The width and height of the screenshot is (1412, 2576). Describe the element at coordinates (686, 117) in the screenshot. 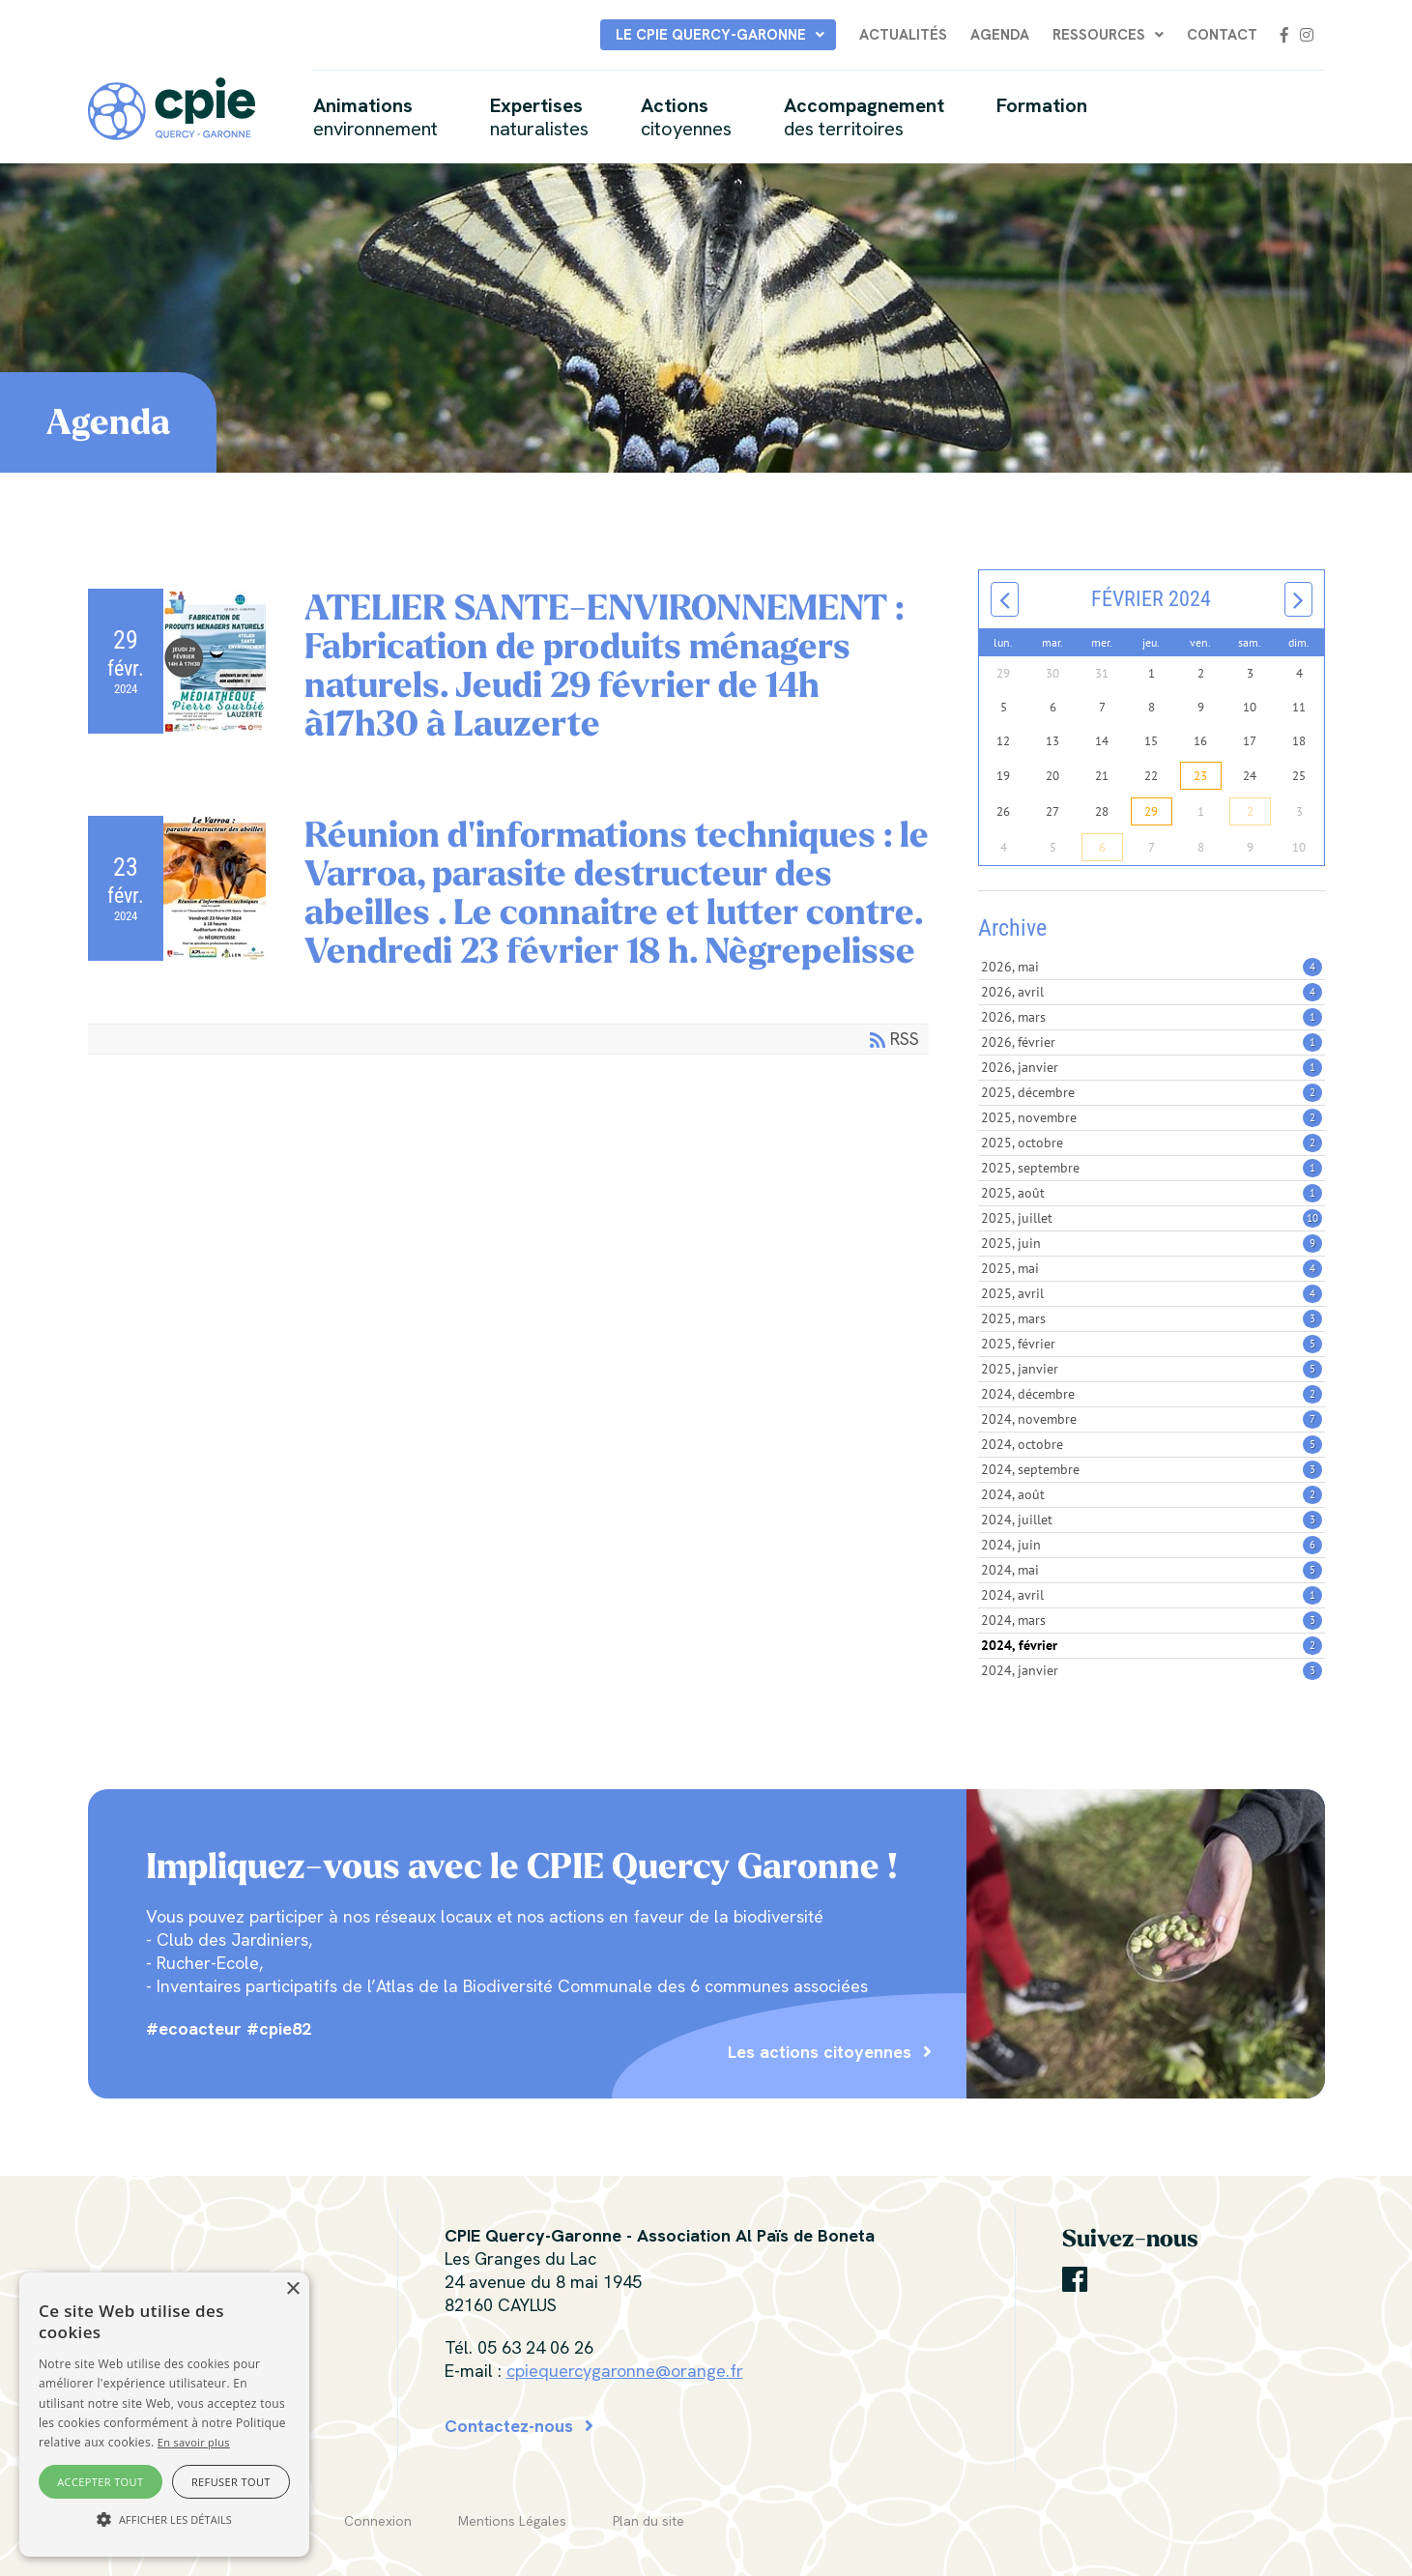

I see `Actions` at that location.